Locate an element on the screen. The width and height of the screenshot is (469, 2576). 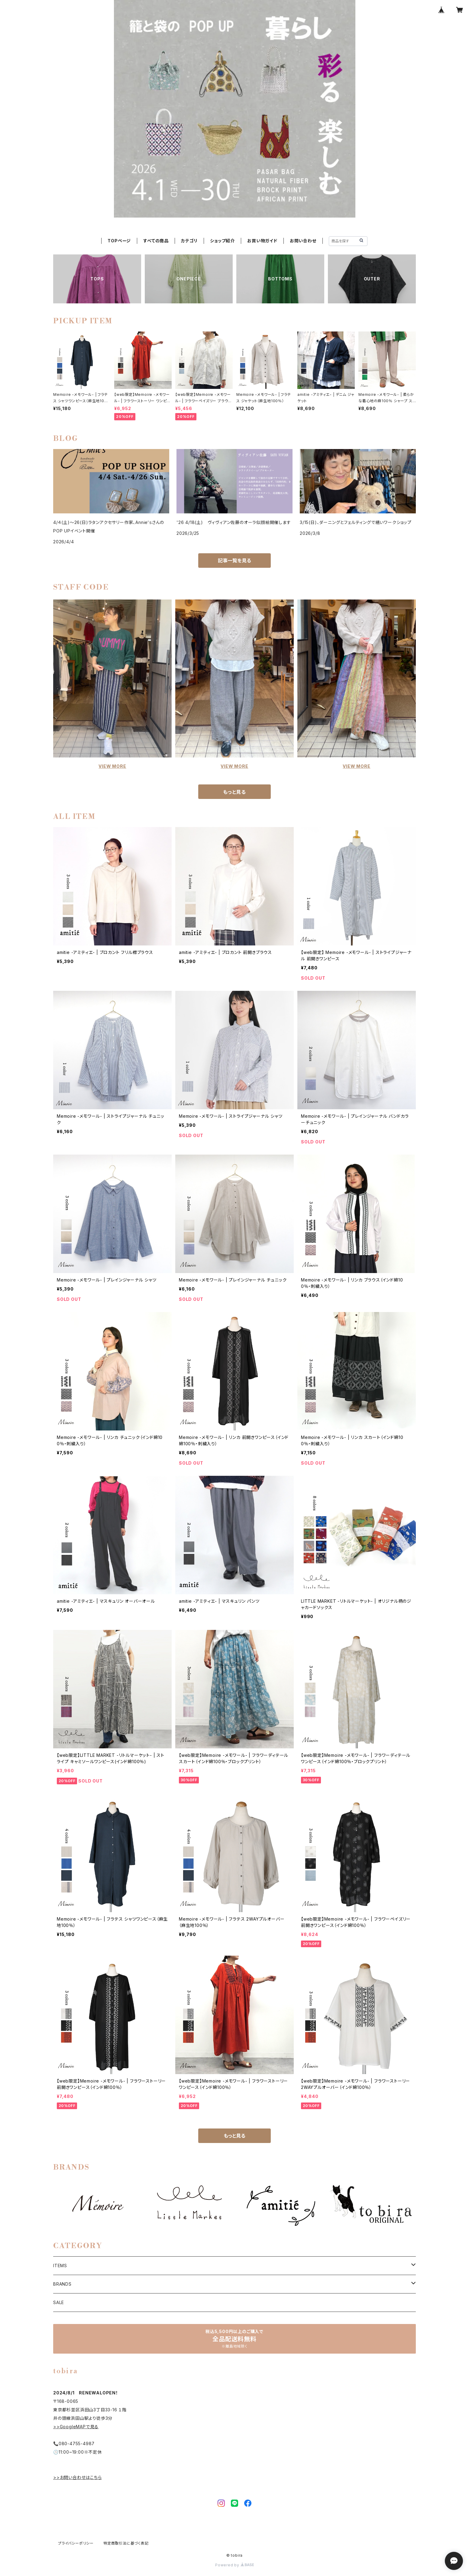
ITEMS is located at coordinates (60, 2265).